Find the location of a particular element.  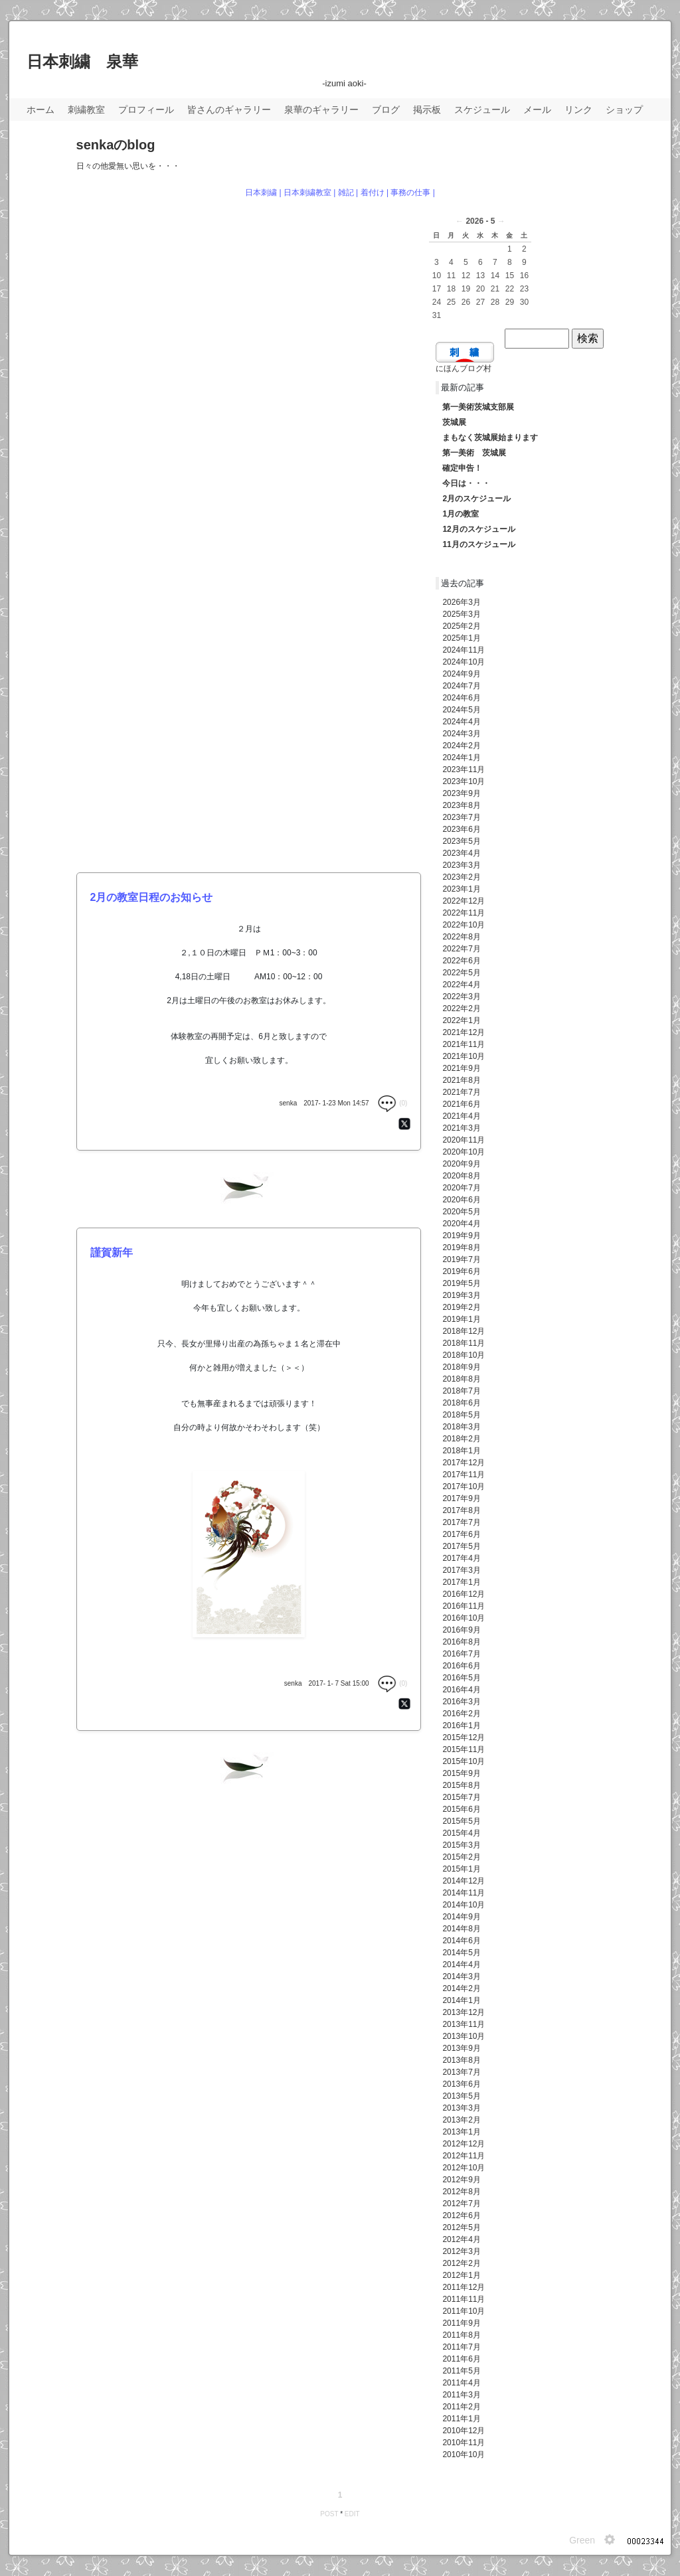

2012年4月 is located at coordinates (461, 2239).